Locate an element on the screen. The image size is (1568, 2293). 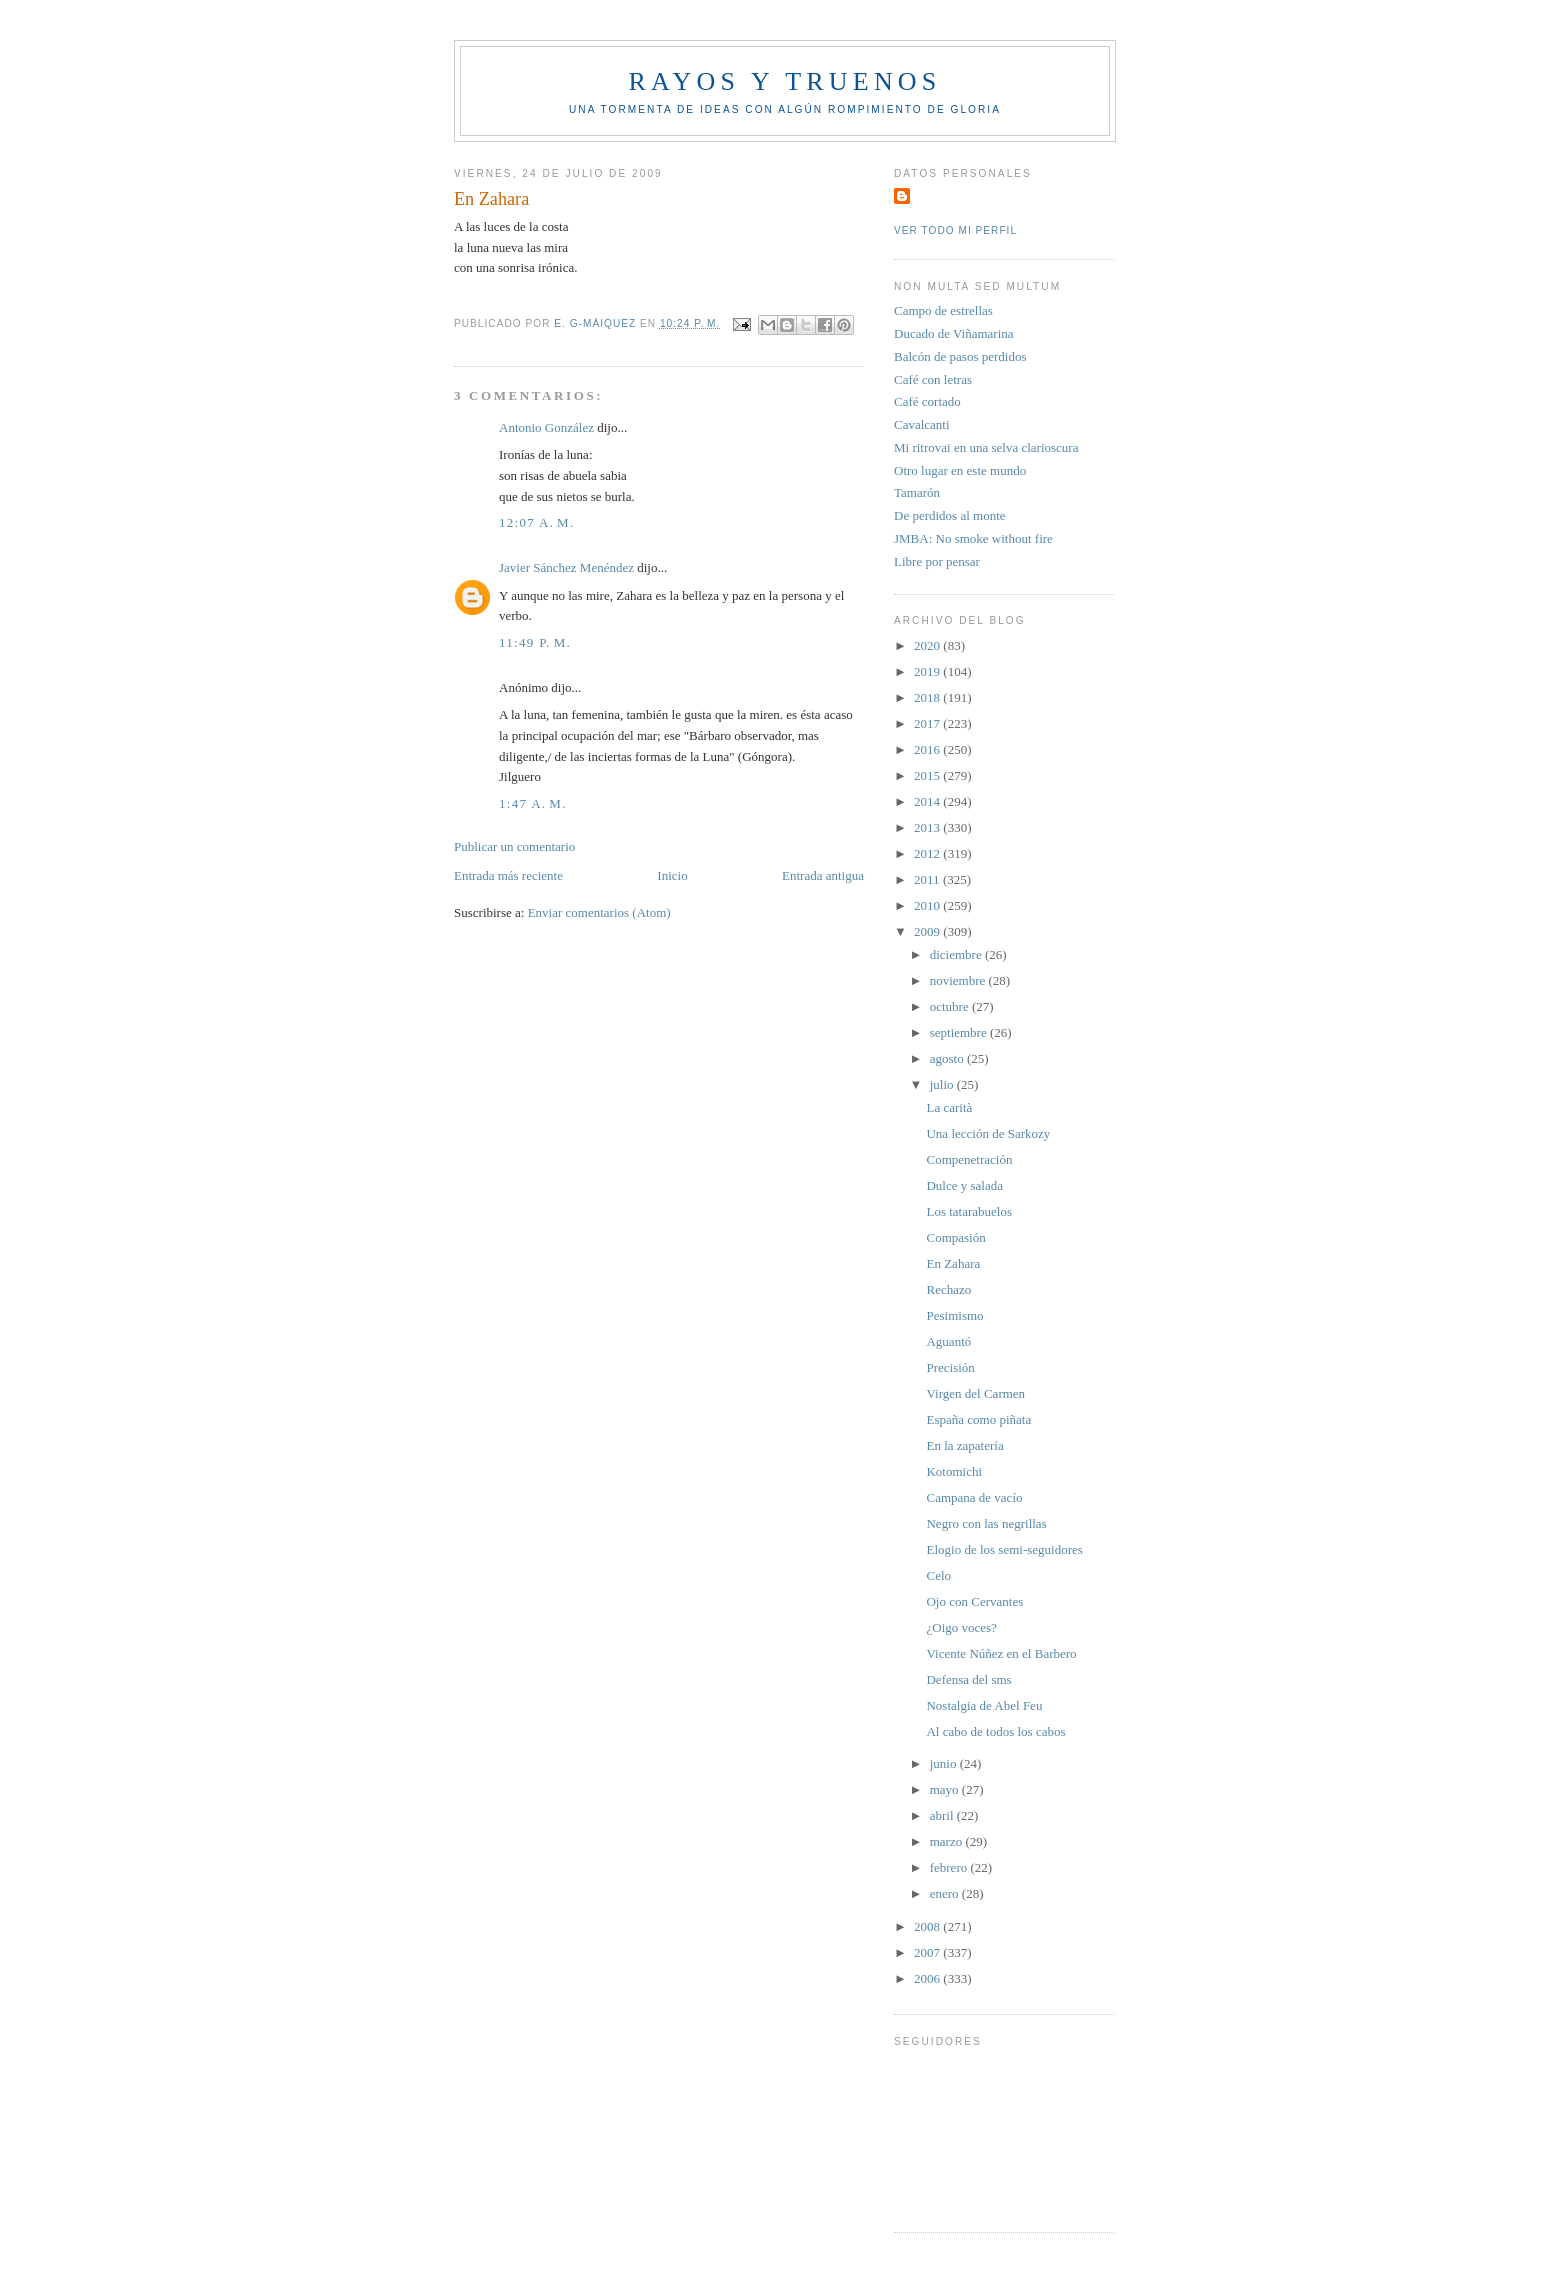
enero is located at coordinates (946, 1893).